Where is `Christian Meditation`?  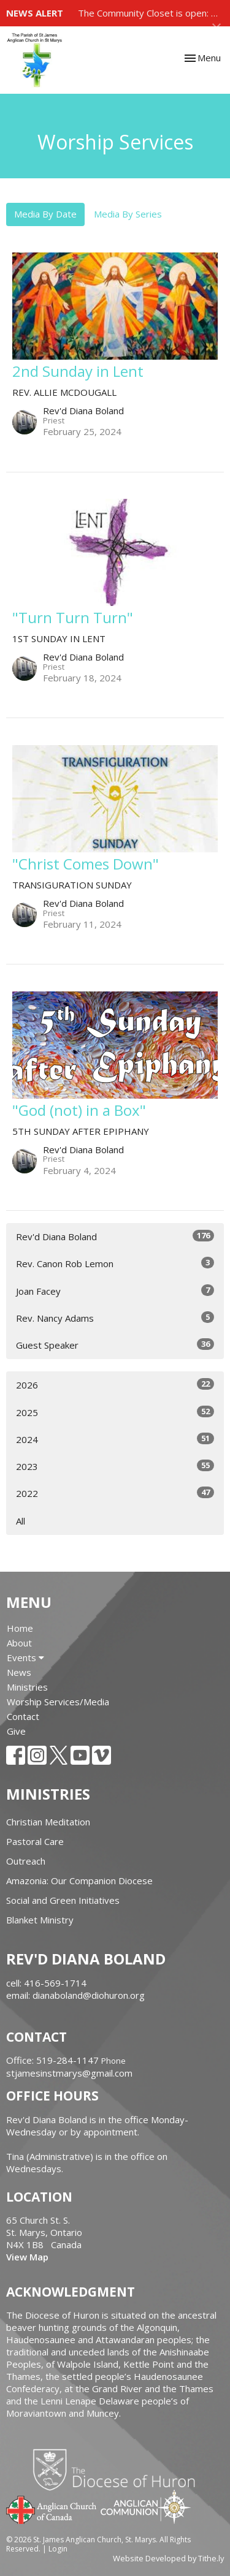
Christian Meditation is located at coordinates (48, 1822).